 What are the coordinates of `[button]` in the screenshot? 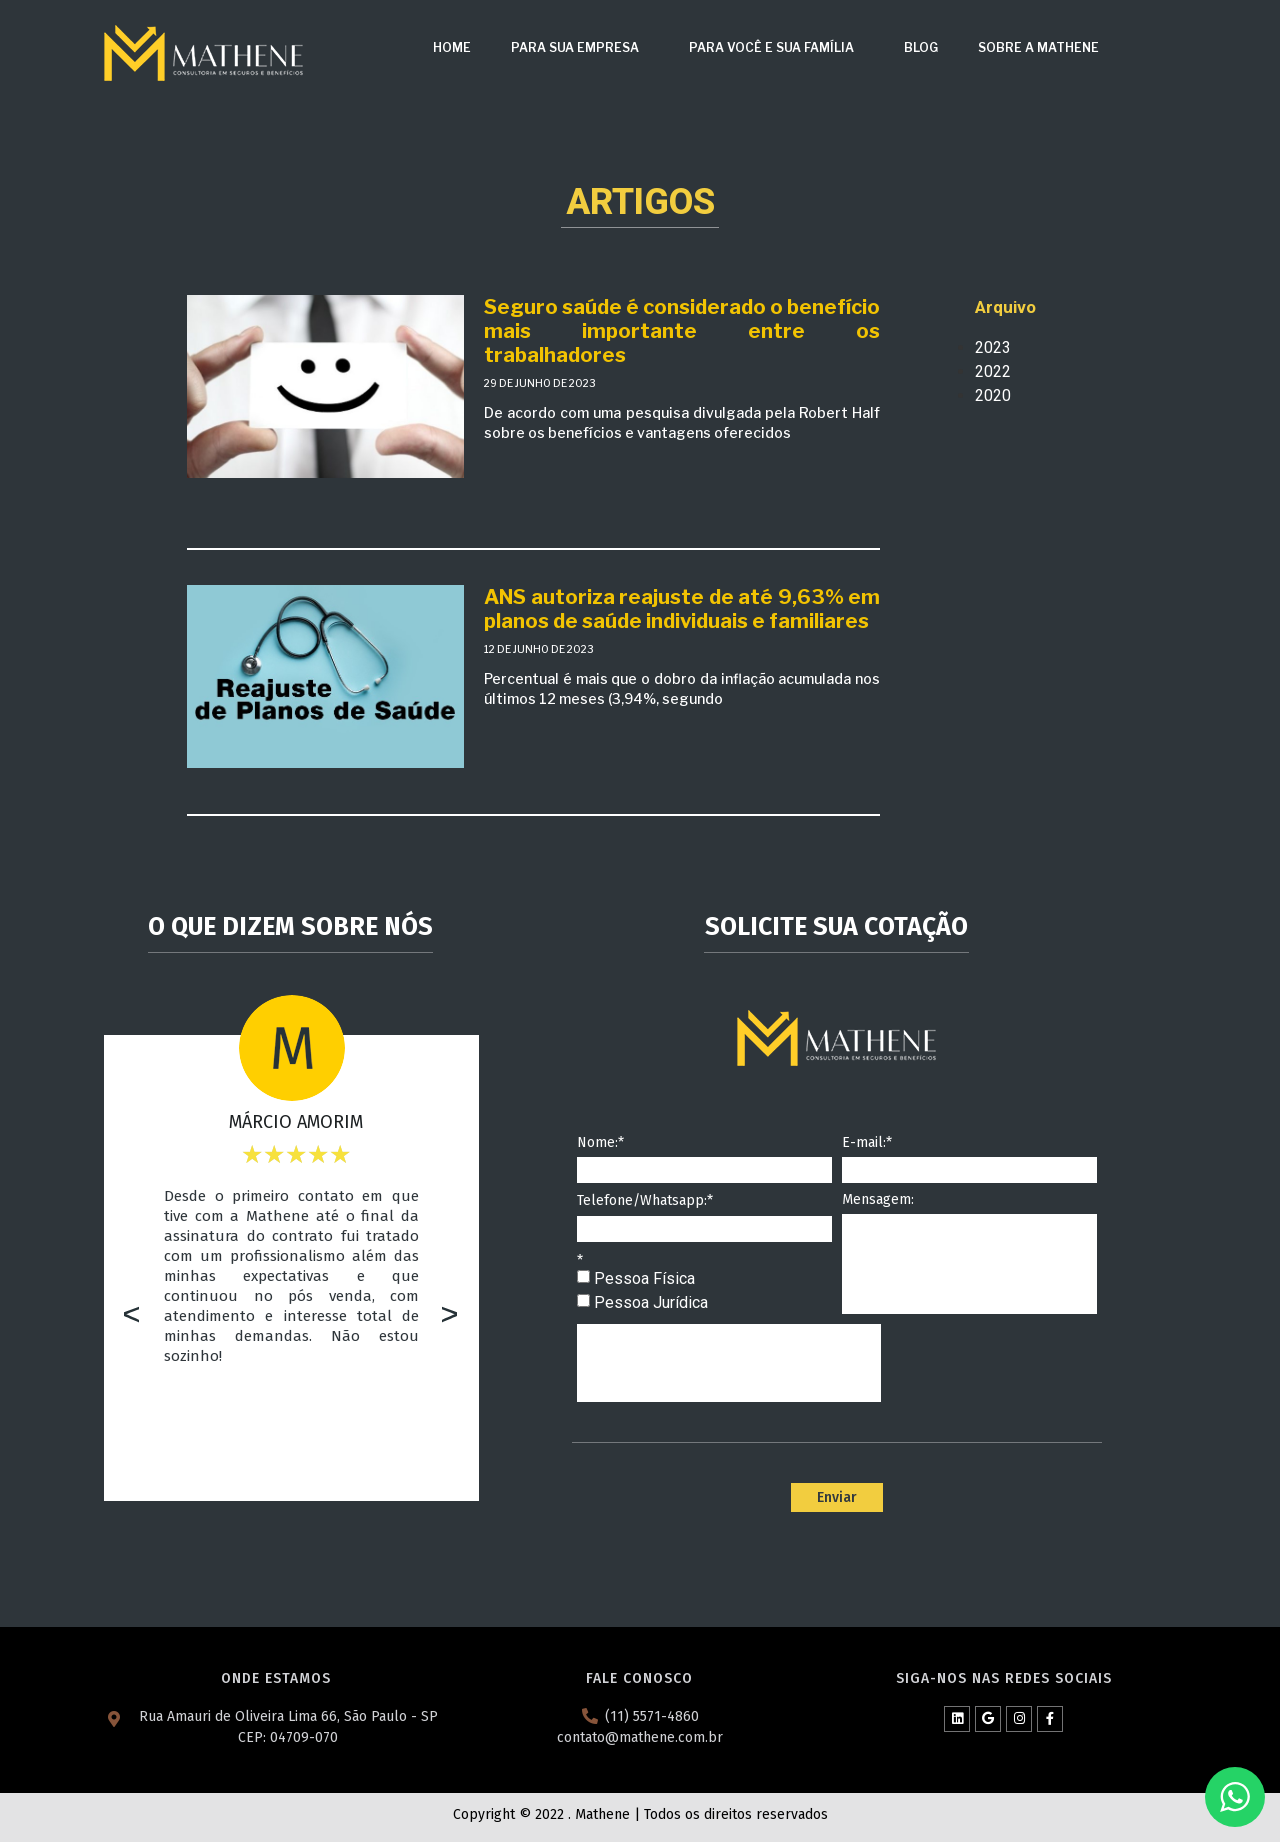 It's located at (131, 1316).